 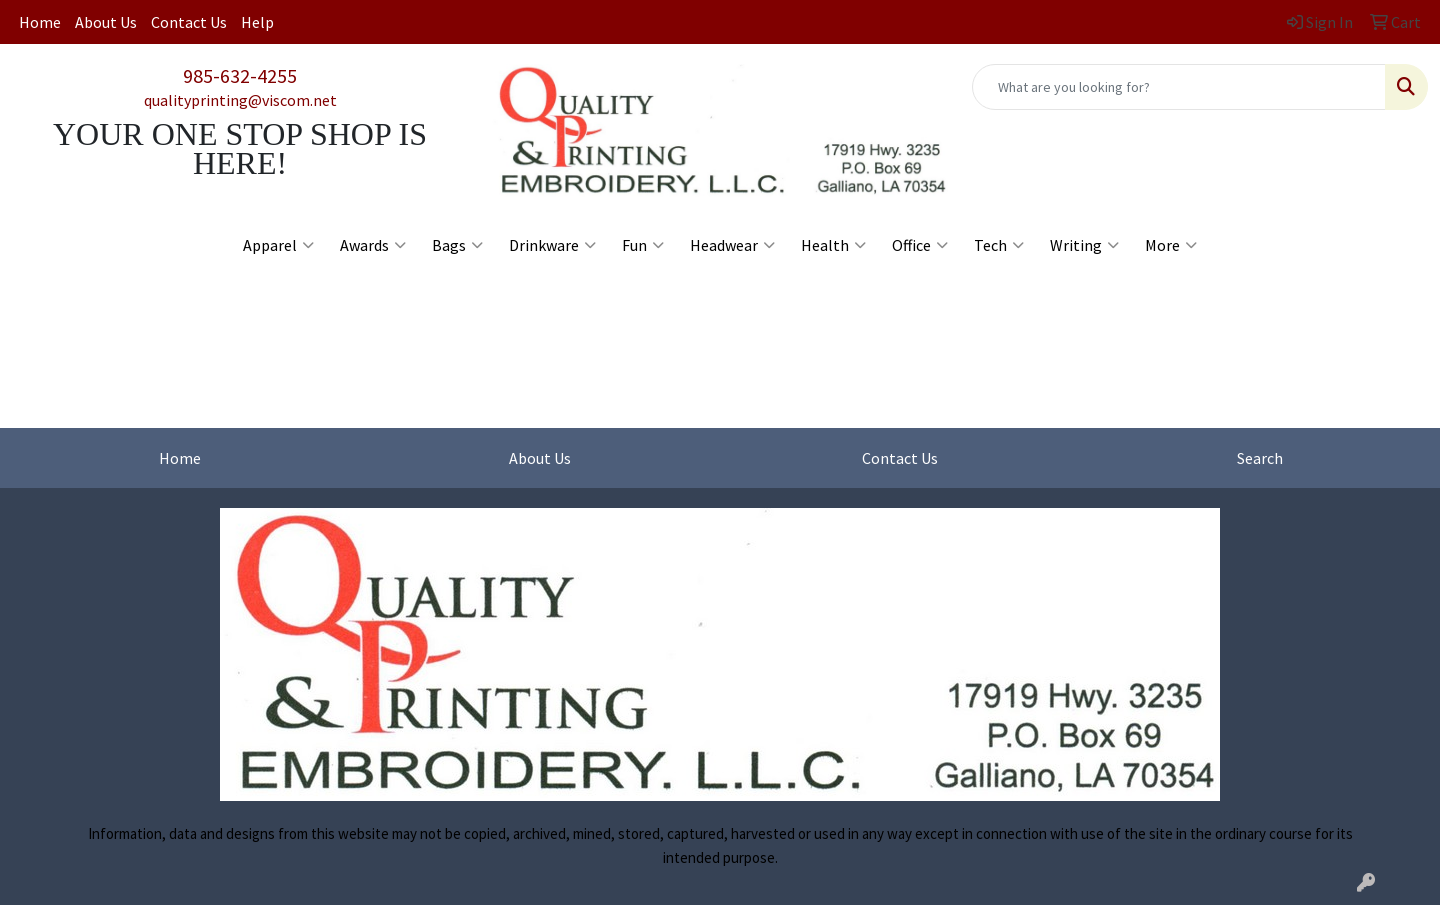 What do you see at coordinates (1179, 87) in the screenshot?
I see `[Quick Search]` at bounding box center [1179, 87].